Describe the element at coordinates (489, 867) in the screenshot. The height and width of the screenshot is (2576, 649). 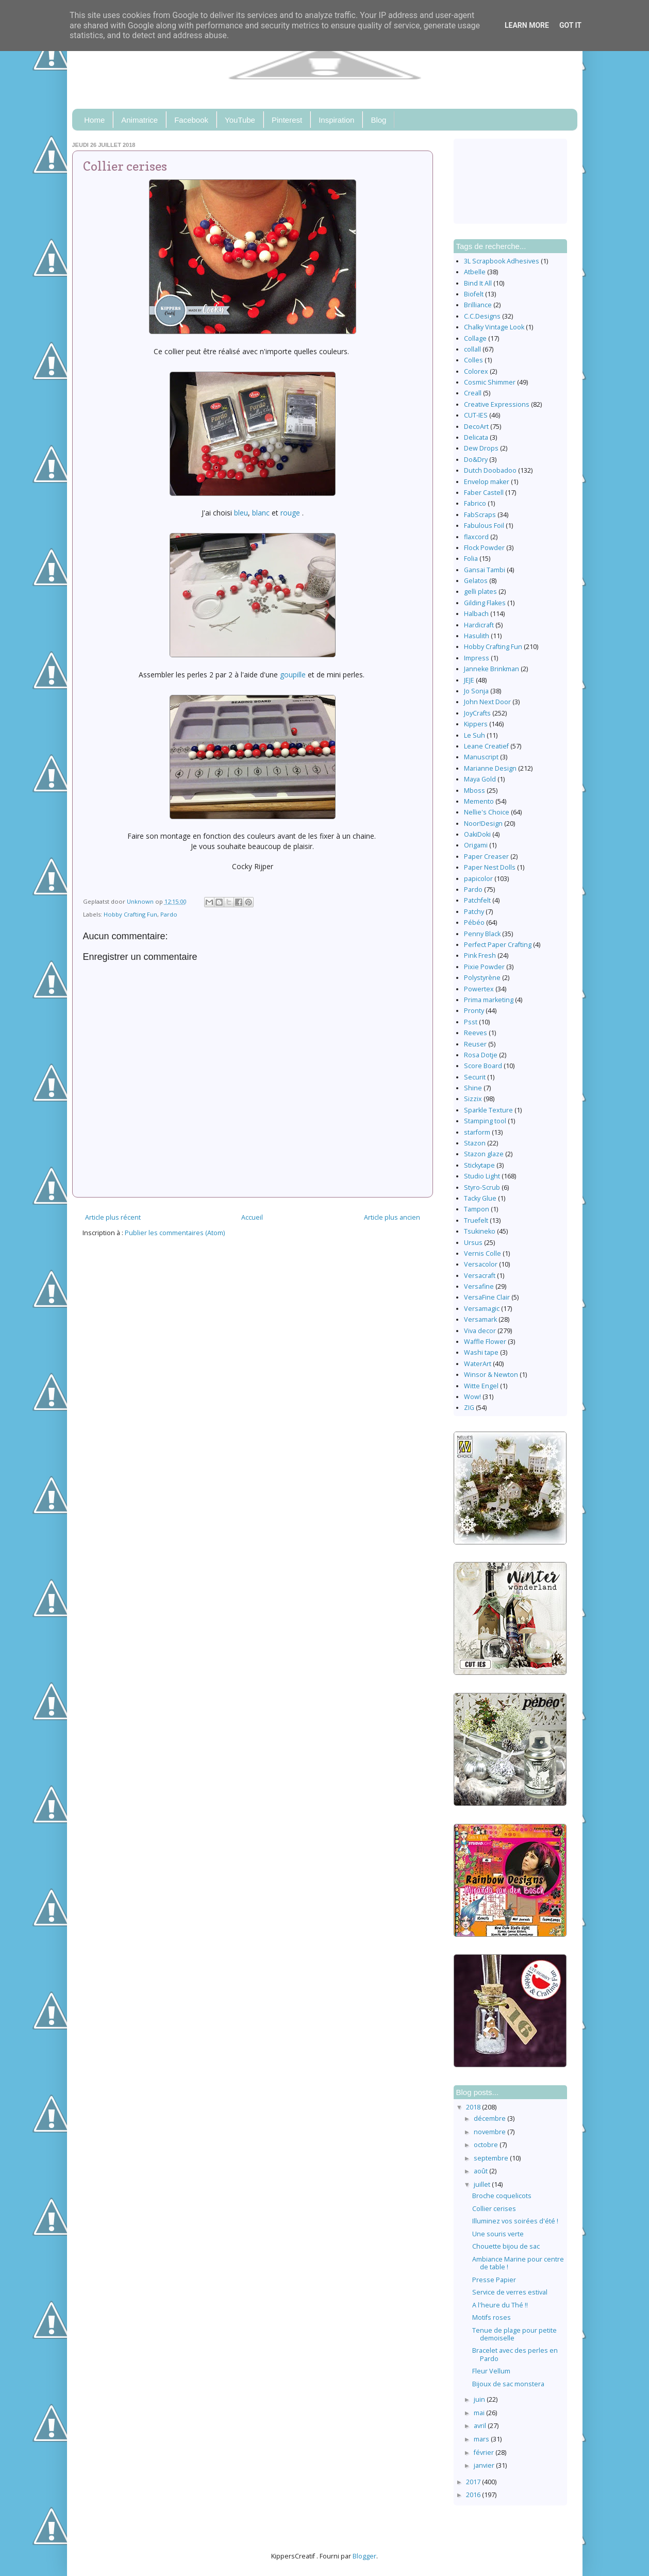
I see `Paper Nest Dolls` at that location.